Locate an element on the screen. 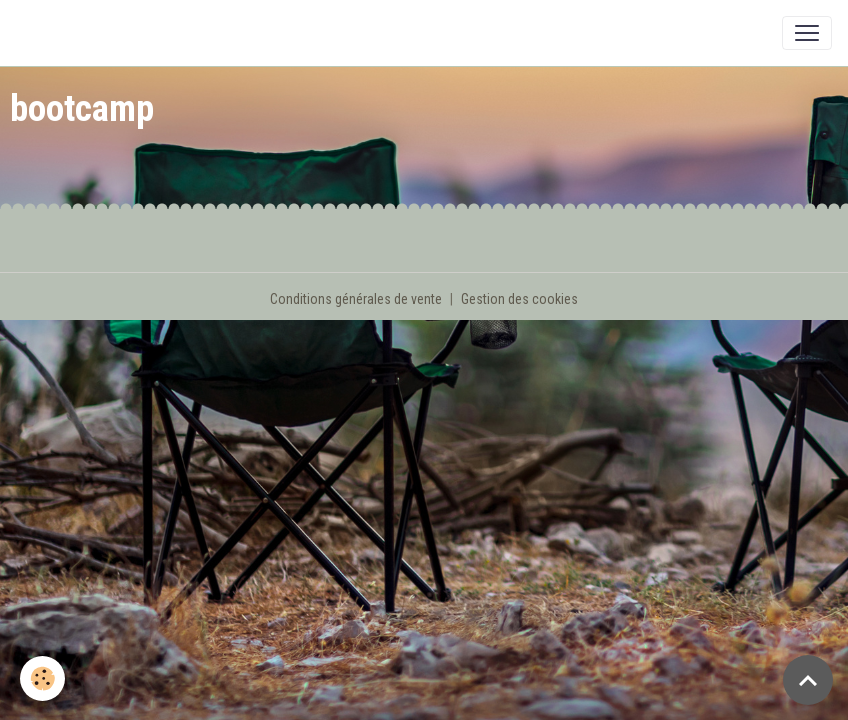 This screenshot has width=848, height=720. [Cookies] is located at coordinates (42, 678).